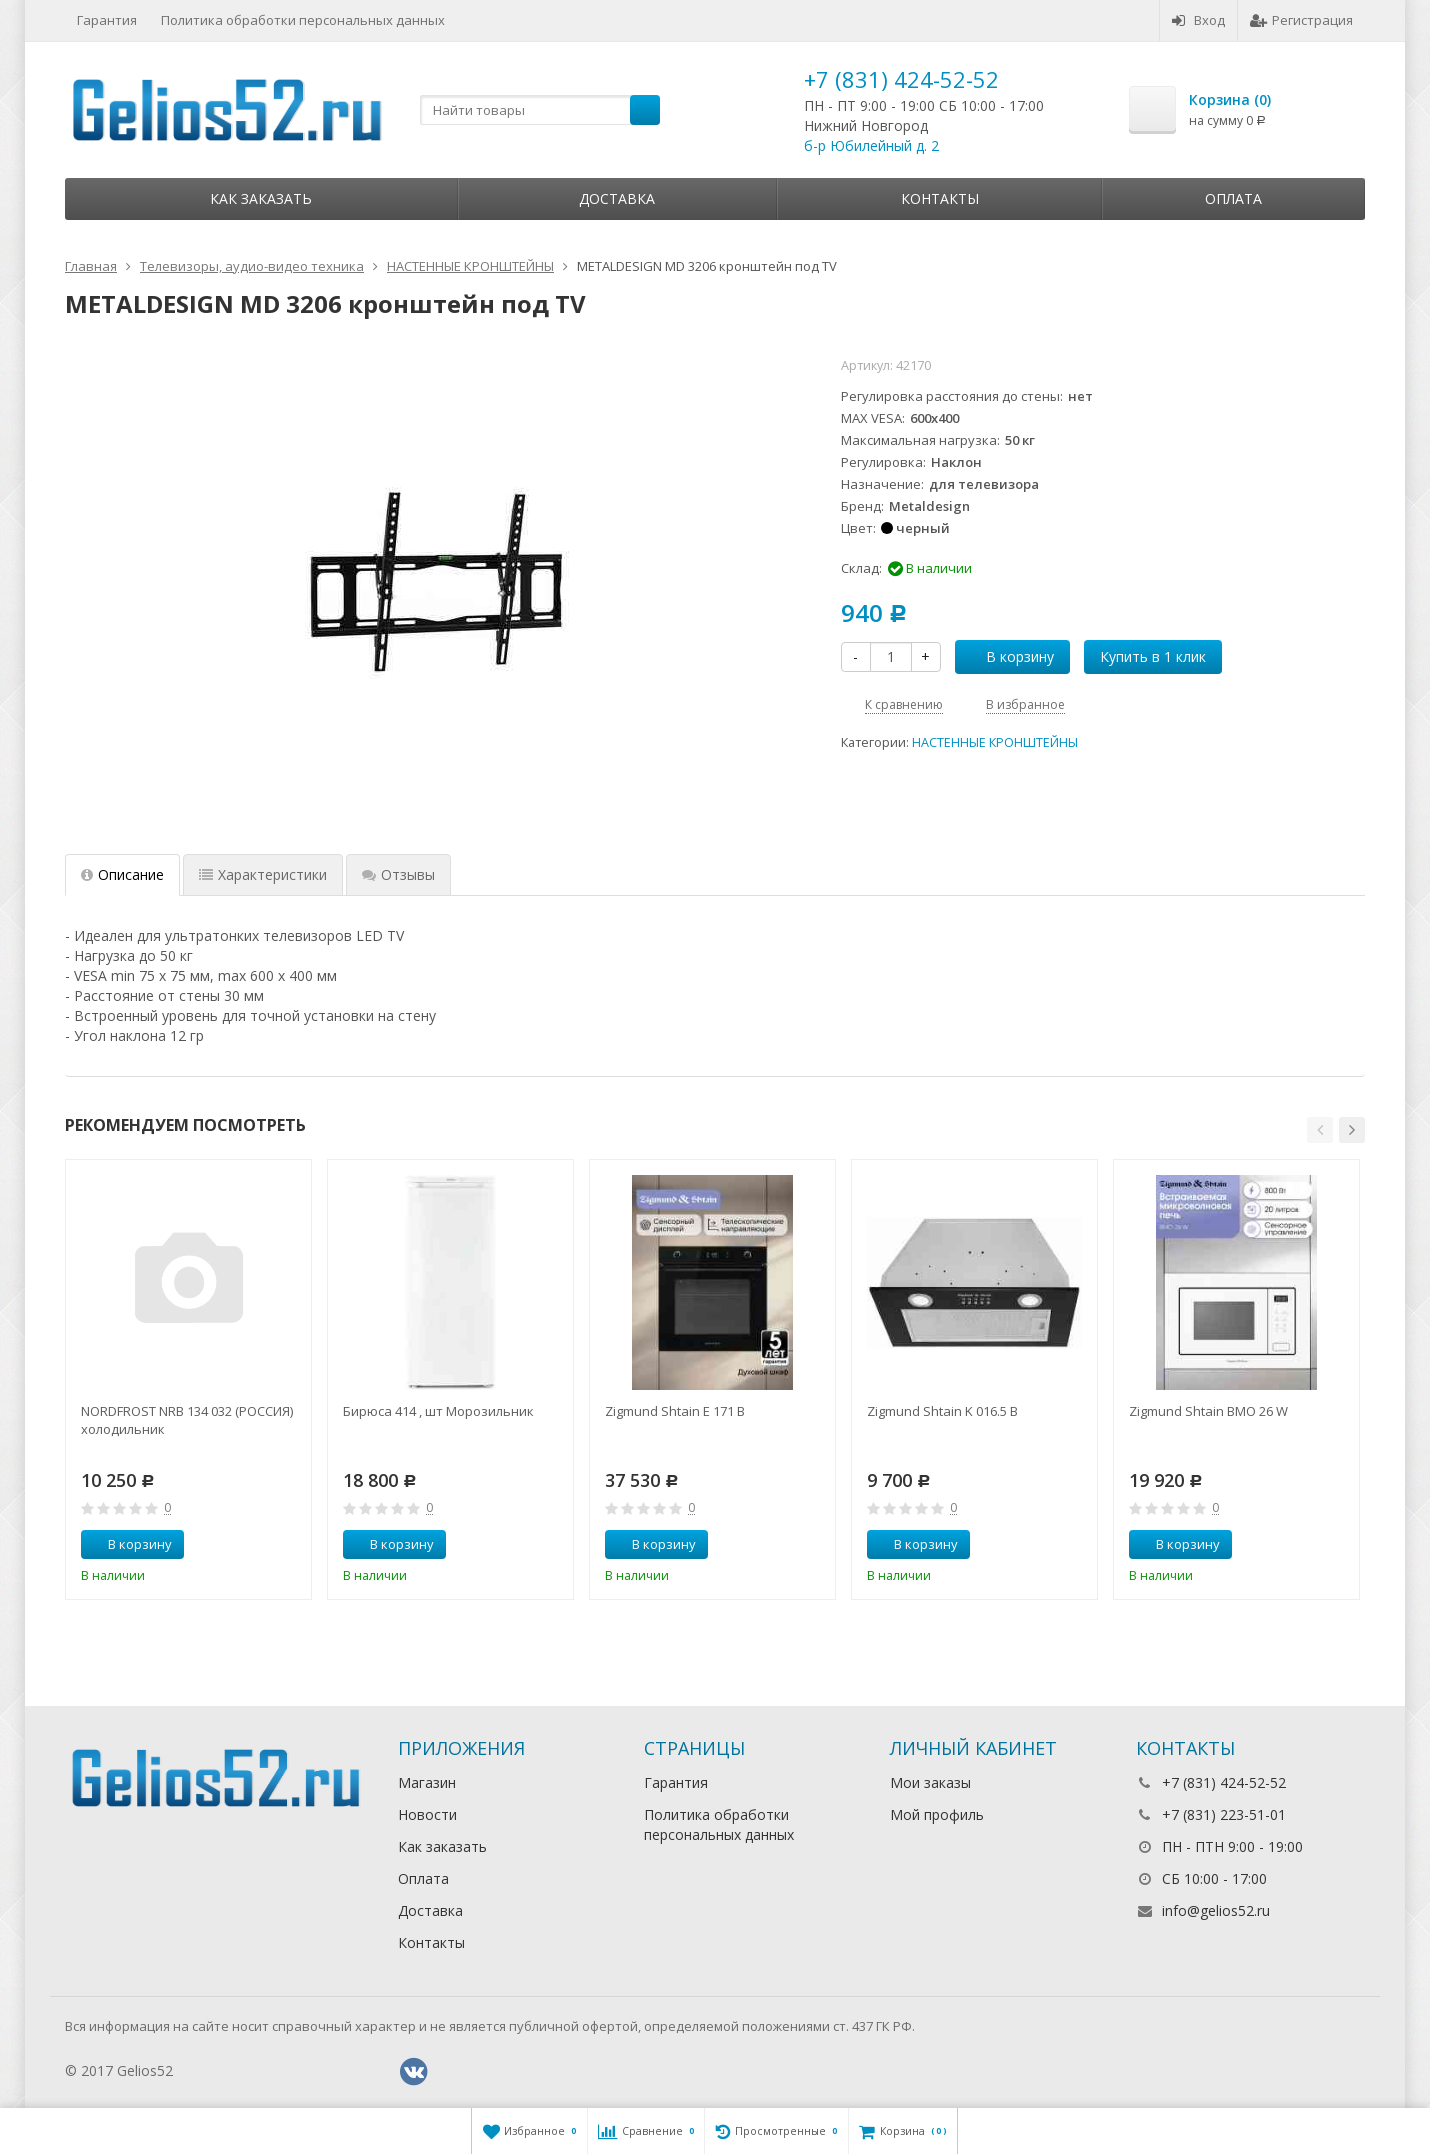 The height and width of the screenshot is (2154, 1430). Describe the element at coordinates (540, 110) in the screenshot. I see `[textbox]` at that location.